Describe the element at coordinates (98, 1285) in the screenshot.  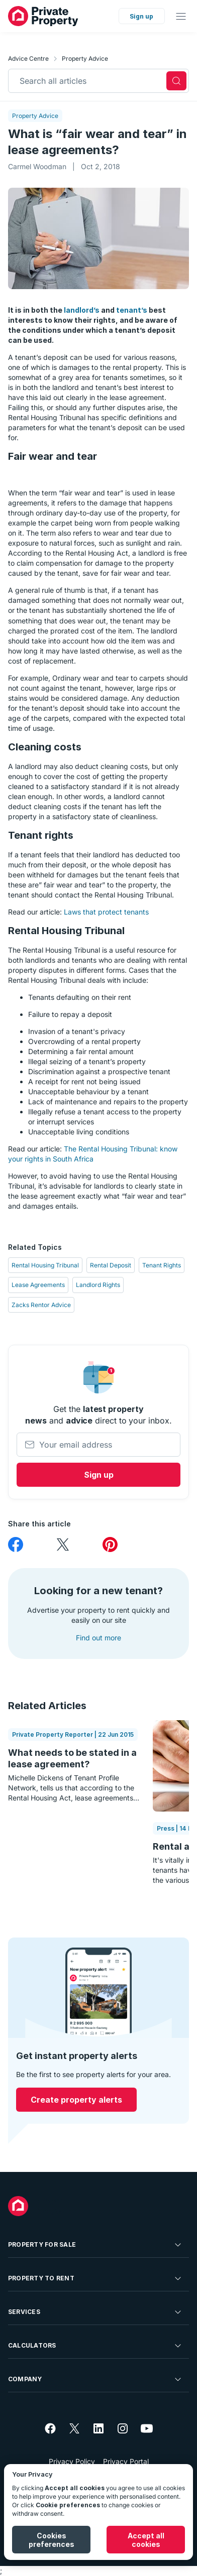
I see `Landlord Rights` at that location.